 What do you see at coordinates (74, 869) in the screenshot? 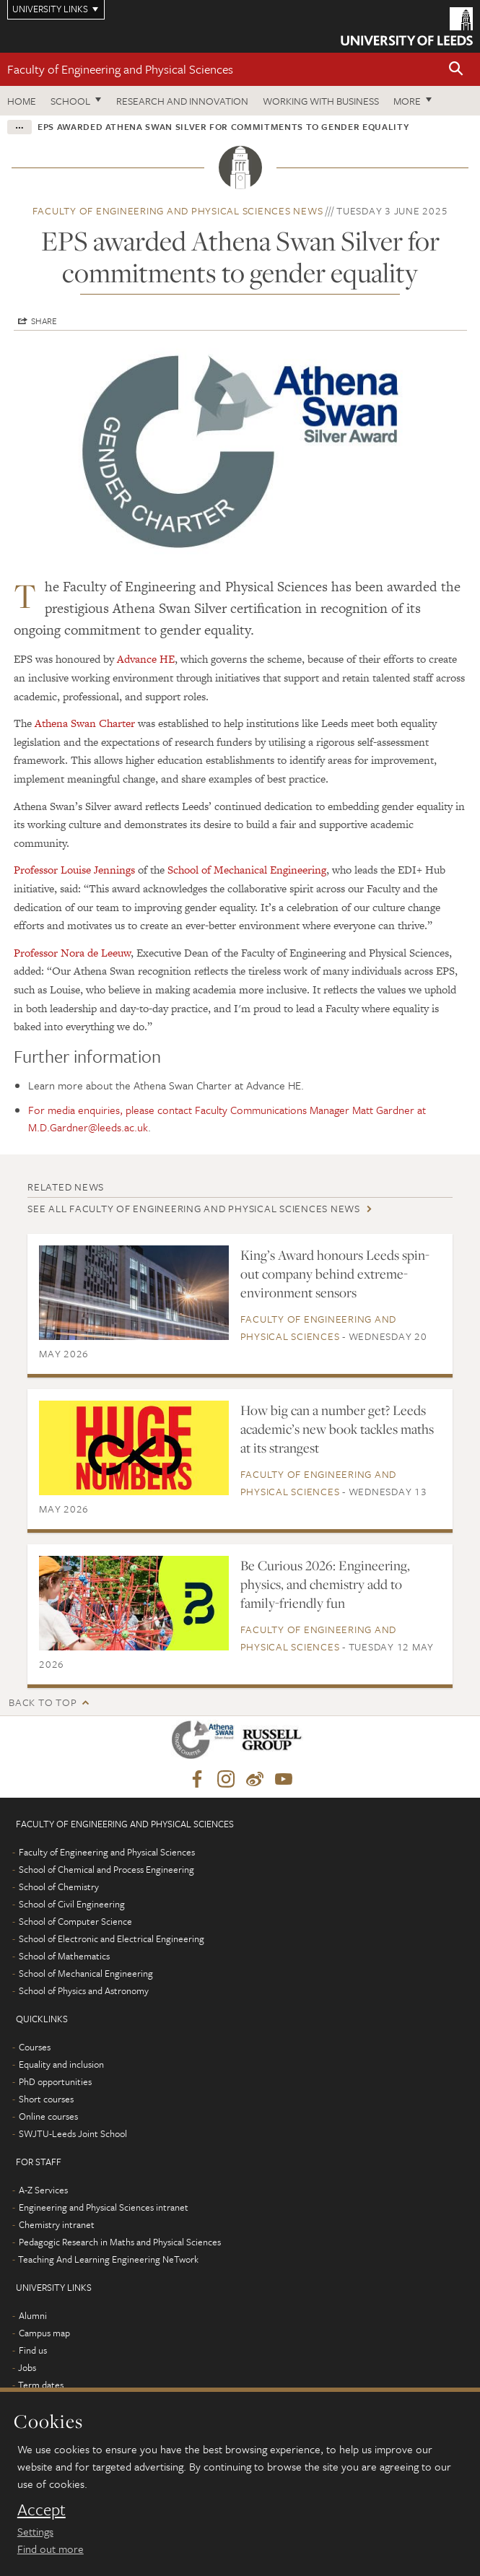
I see `Professor Louise Jennings` at bounding box center [74, 869].